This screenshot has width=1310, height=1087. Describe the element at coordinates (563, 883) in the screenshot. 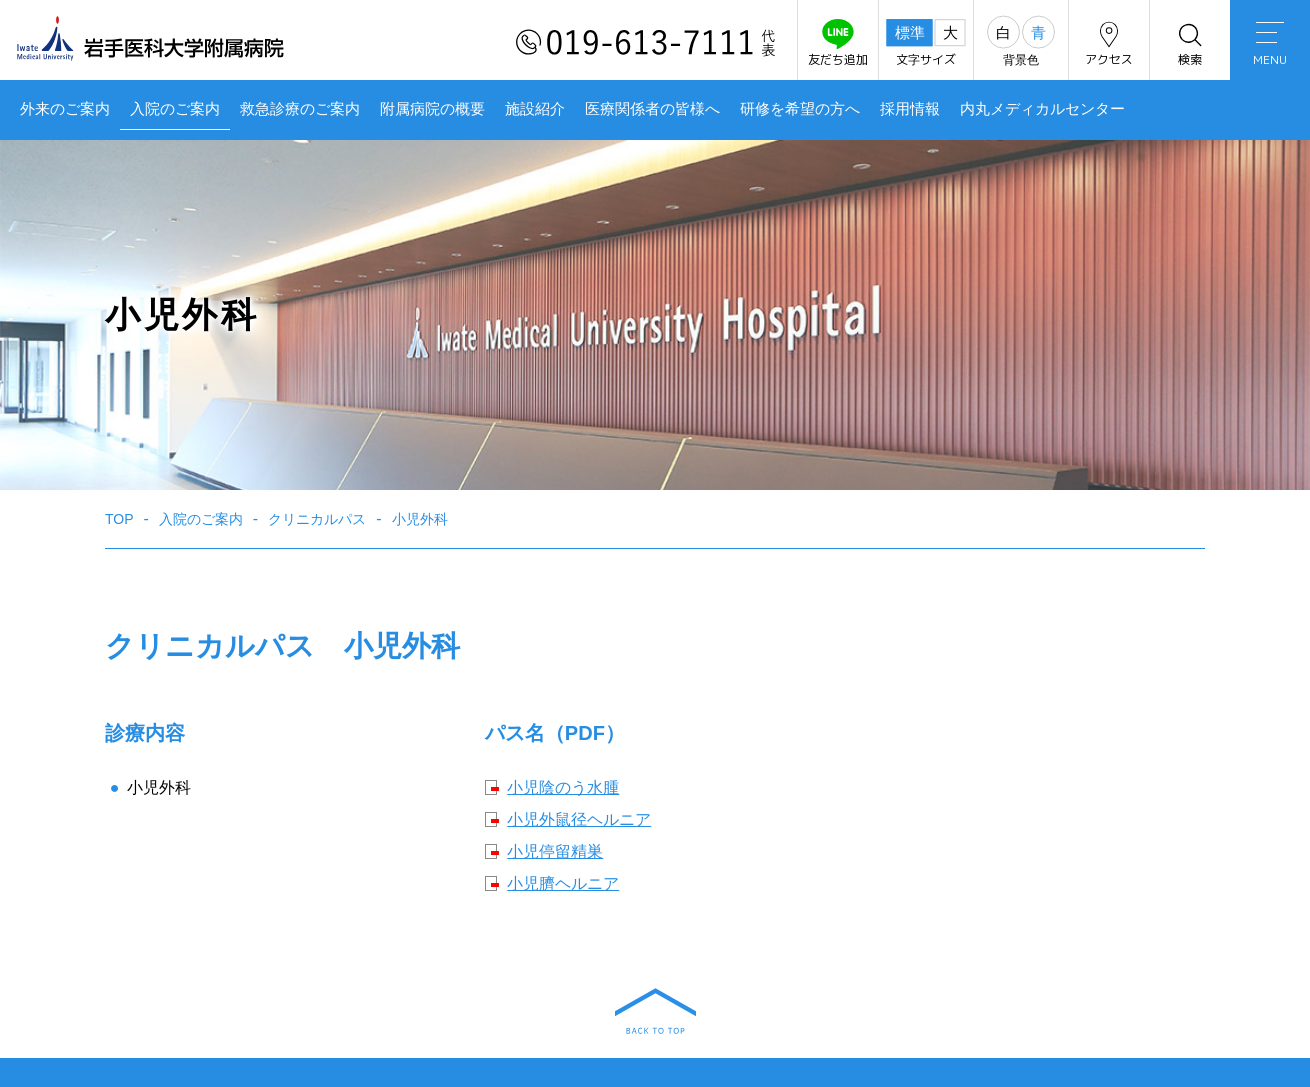

I see `小児臍ヘルニア` at that location.